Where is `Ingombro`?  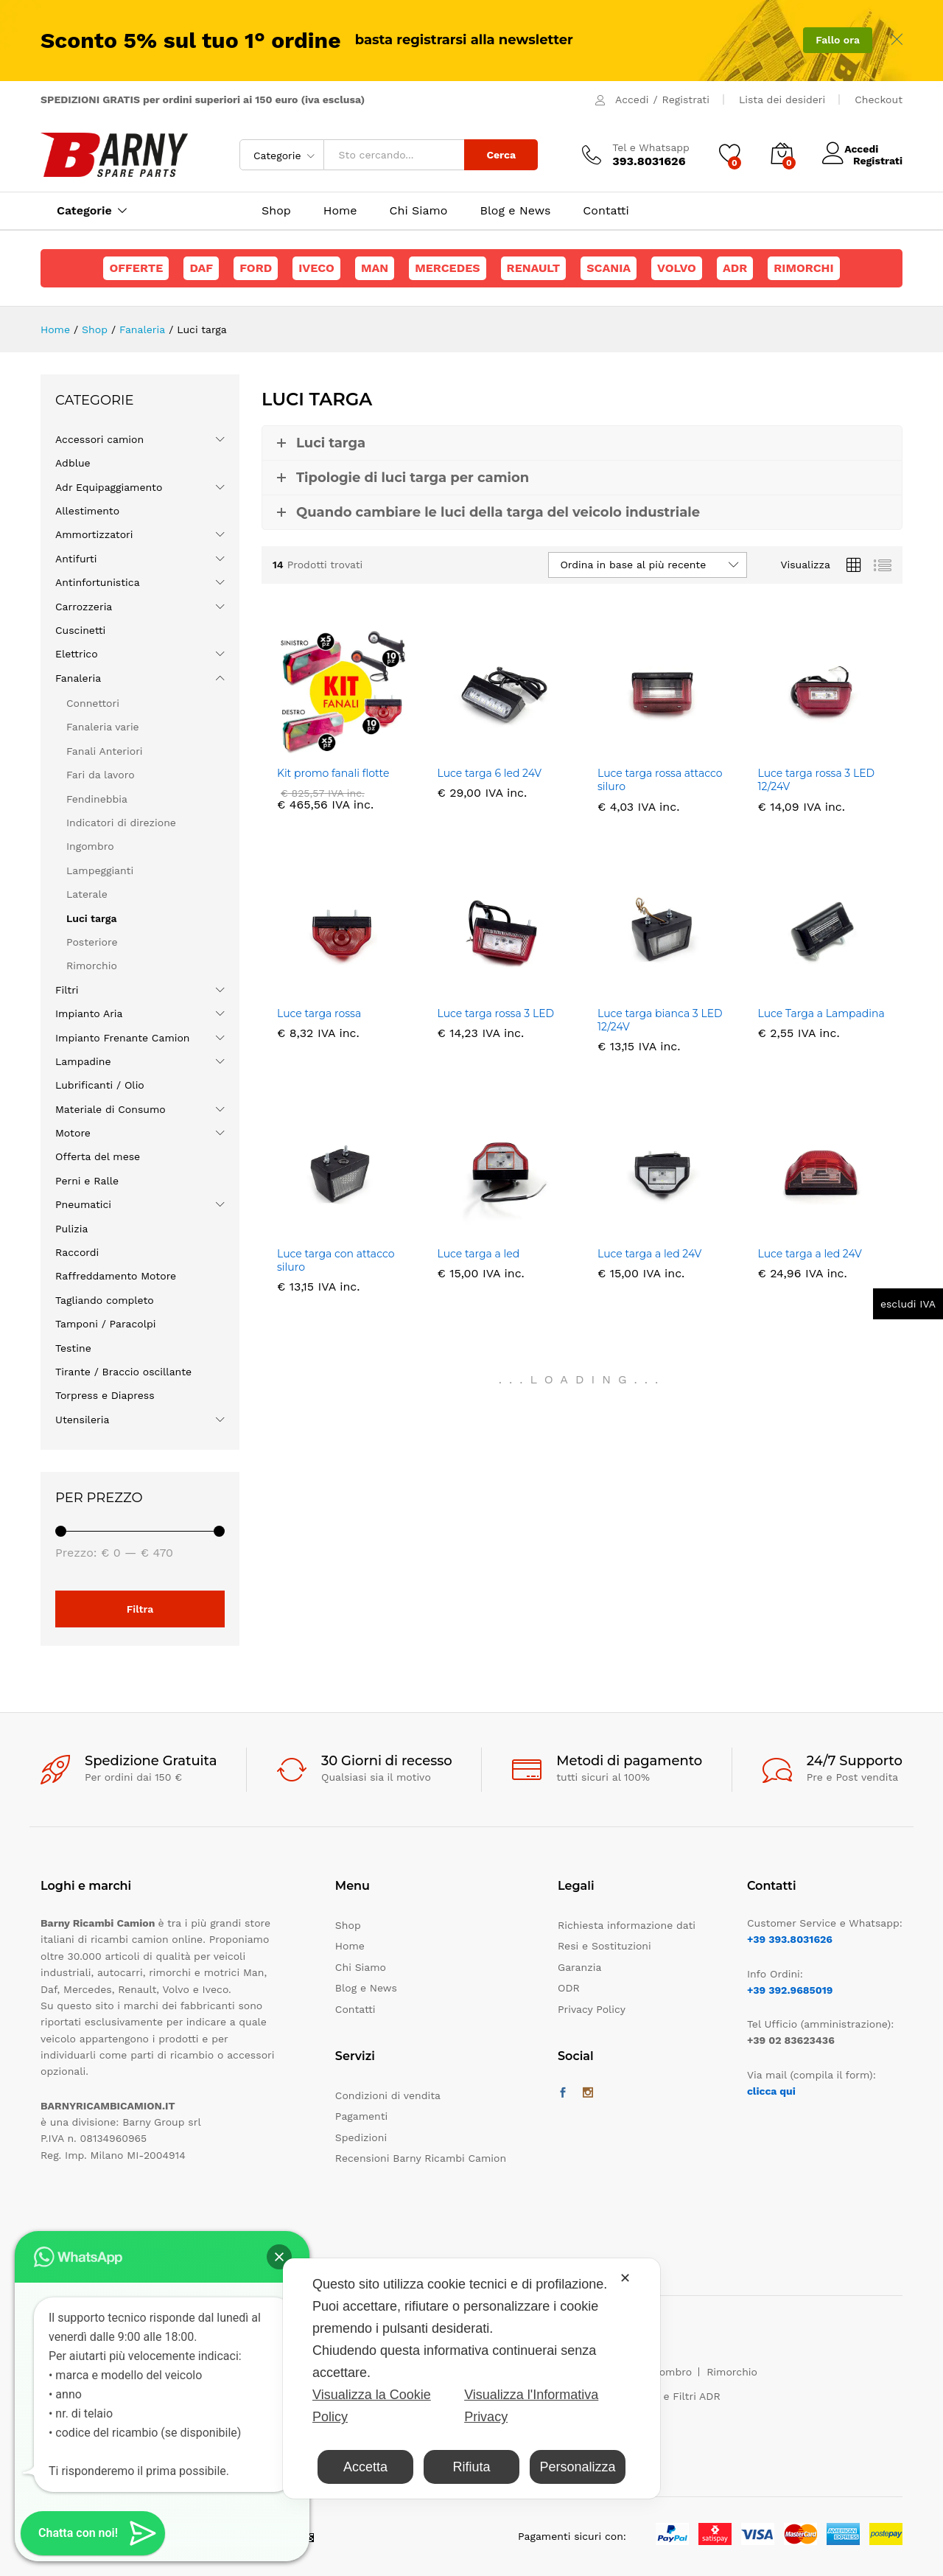 Ingombro is located at coordinates (90, 846).